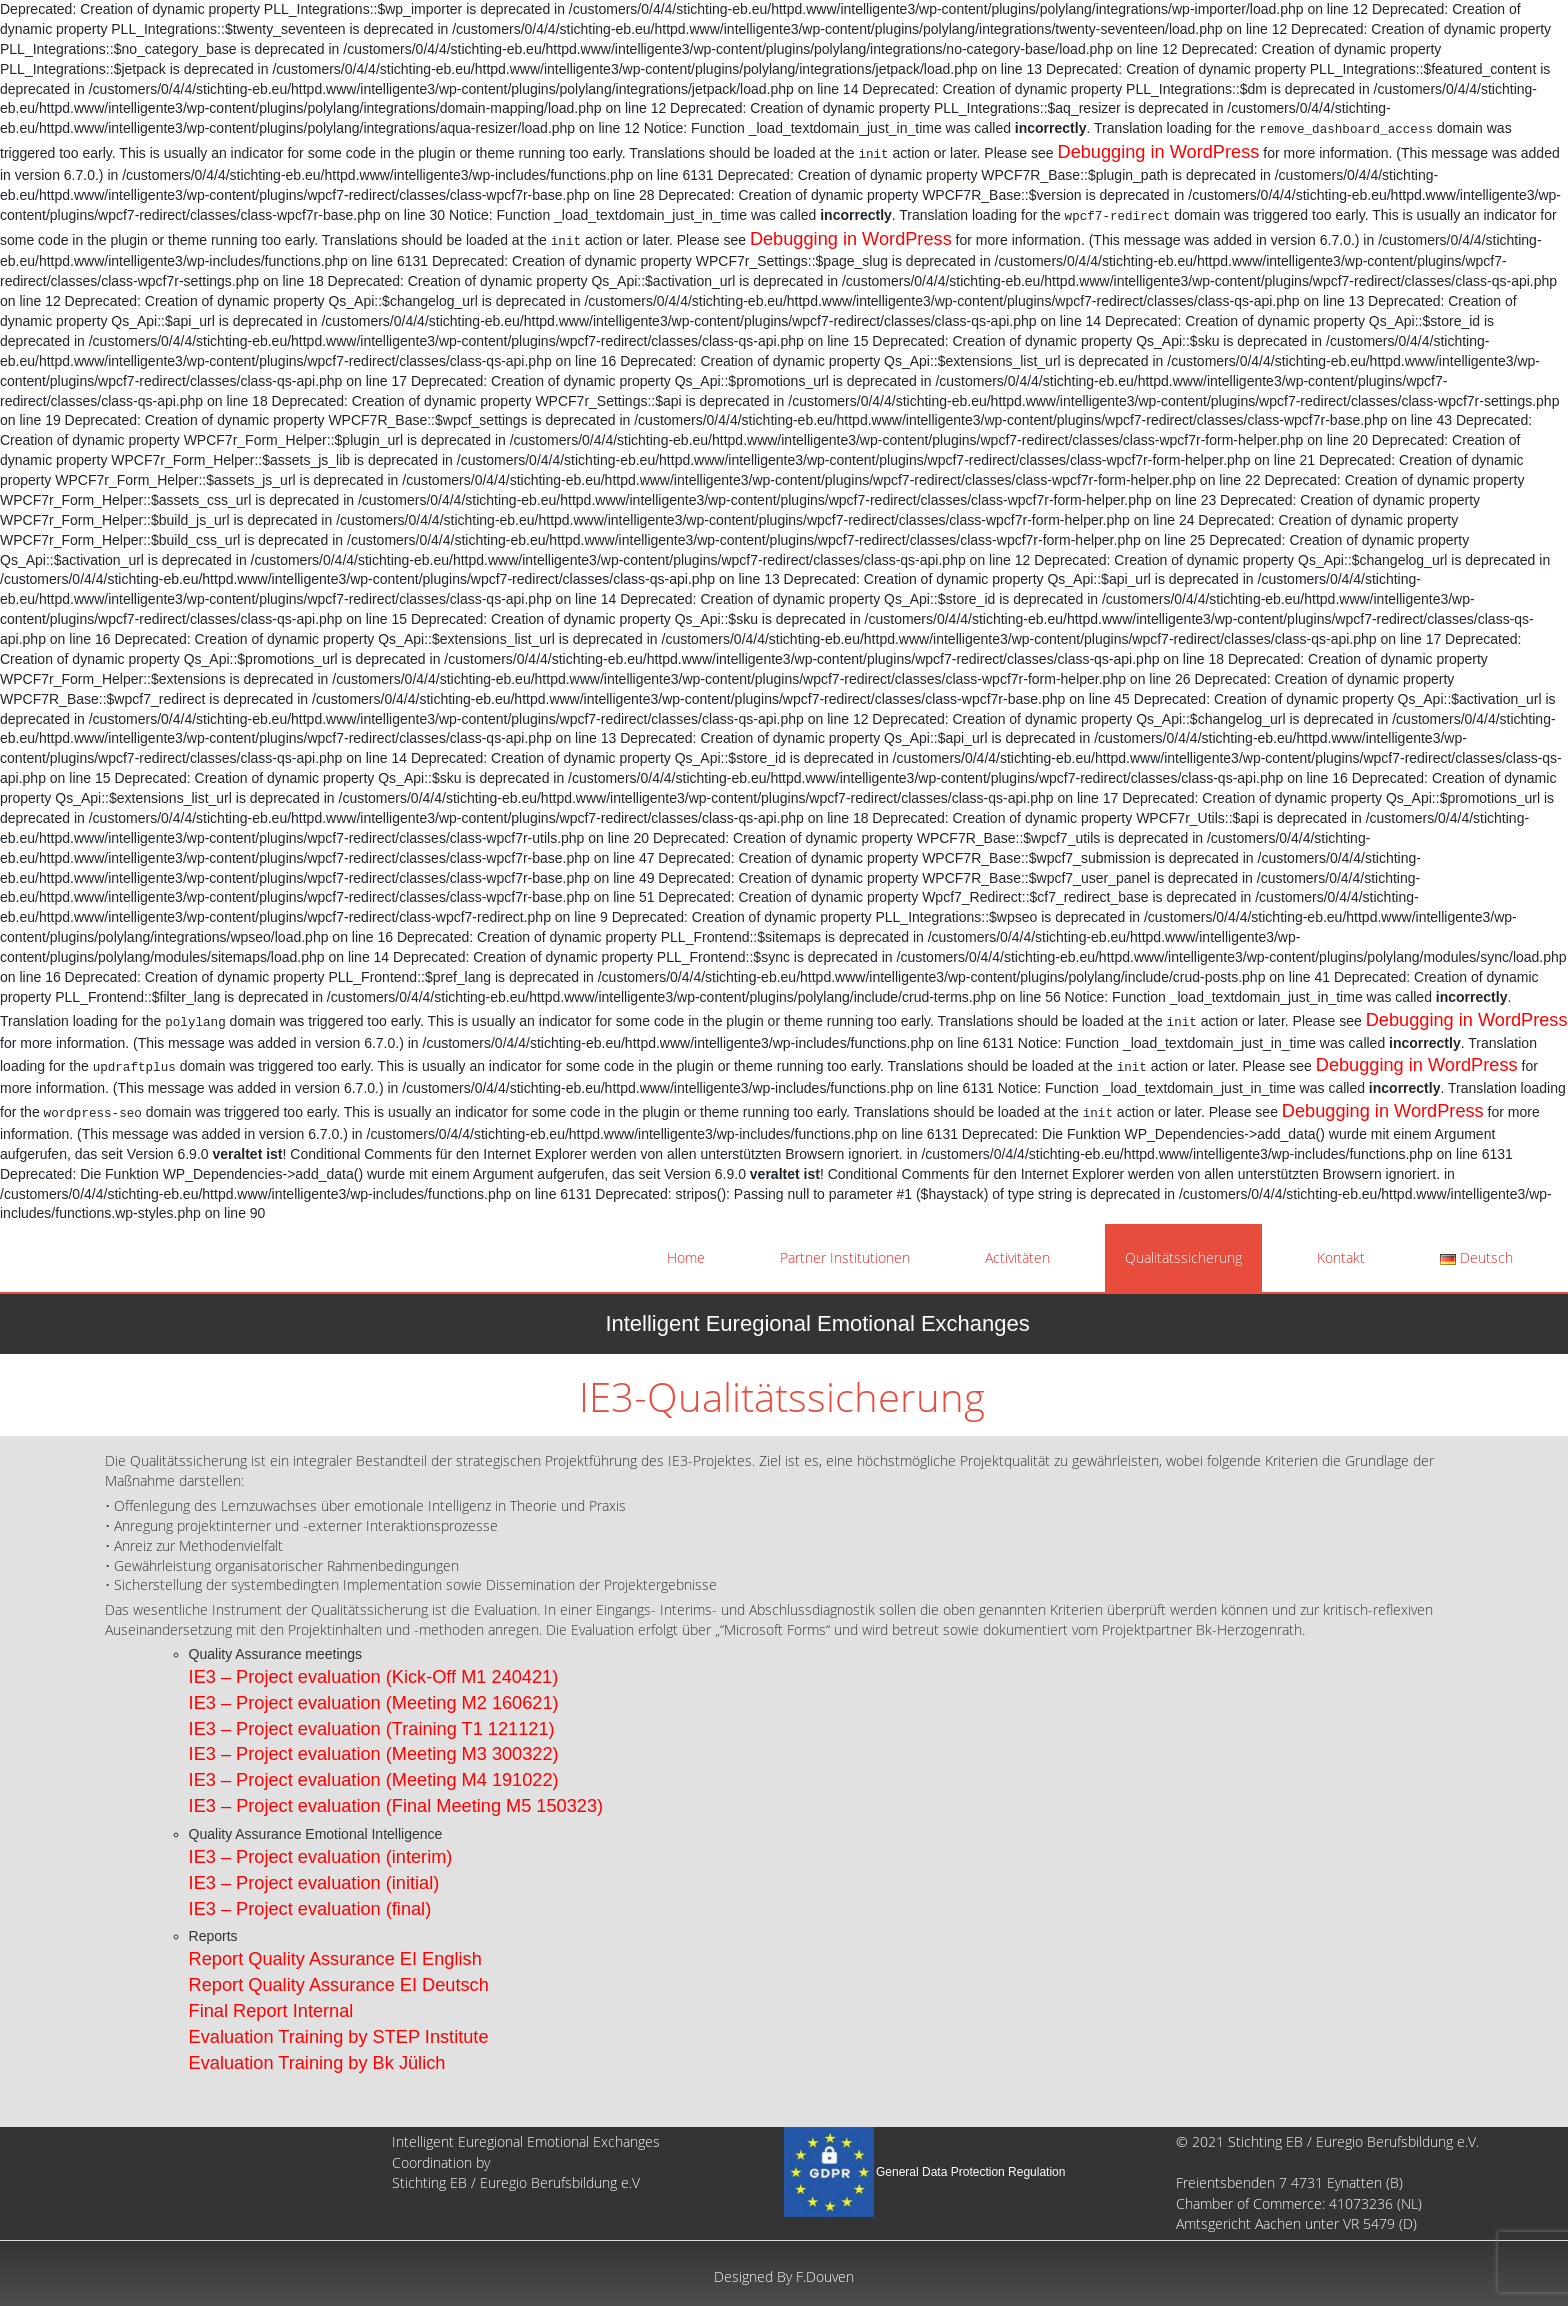 The height and width of the screenshot is (2306, 1568). What do you see at coordinates (321, 1857) in the screenshot?
I see `IE3 – Project evaluation (interim)` at bounding box center [321, 1857].